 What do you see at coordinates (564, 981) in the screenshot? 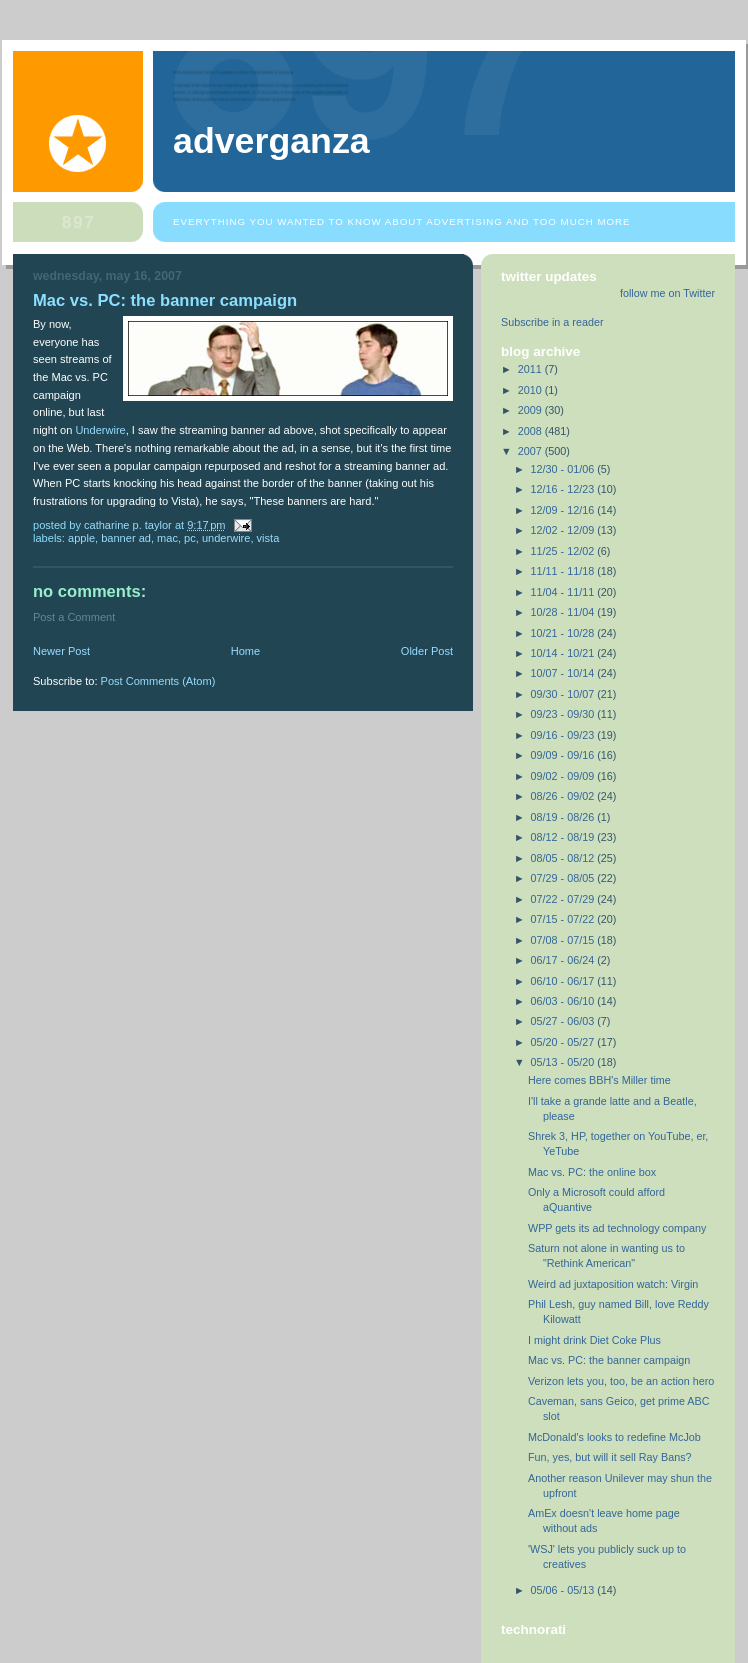
I see `06/10 - 06/17` at bounding box center [564, 981].